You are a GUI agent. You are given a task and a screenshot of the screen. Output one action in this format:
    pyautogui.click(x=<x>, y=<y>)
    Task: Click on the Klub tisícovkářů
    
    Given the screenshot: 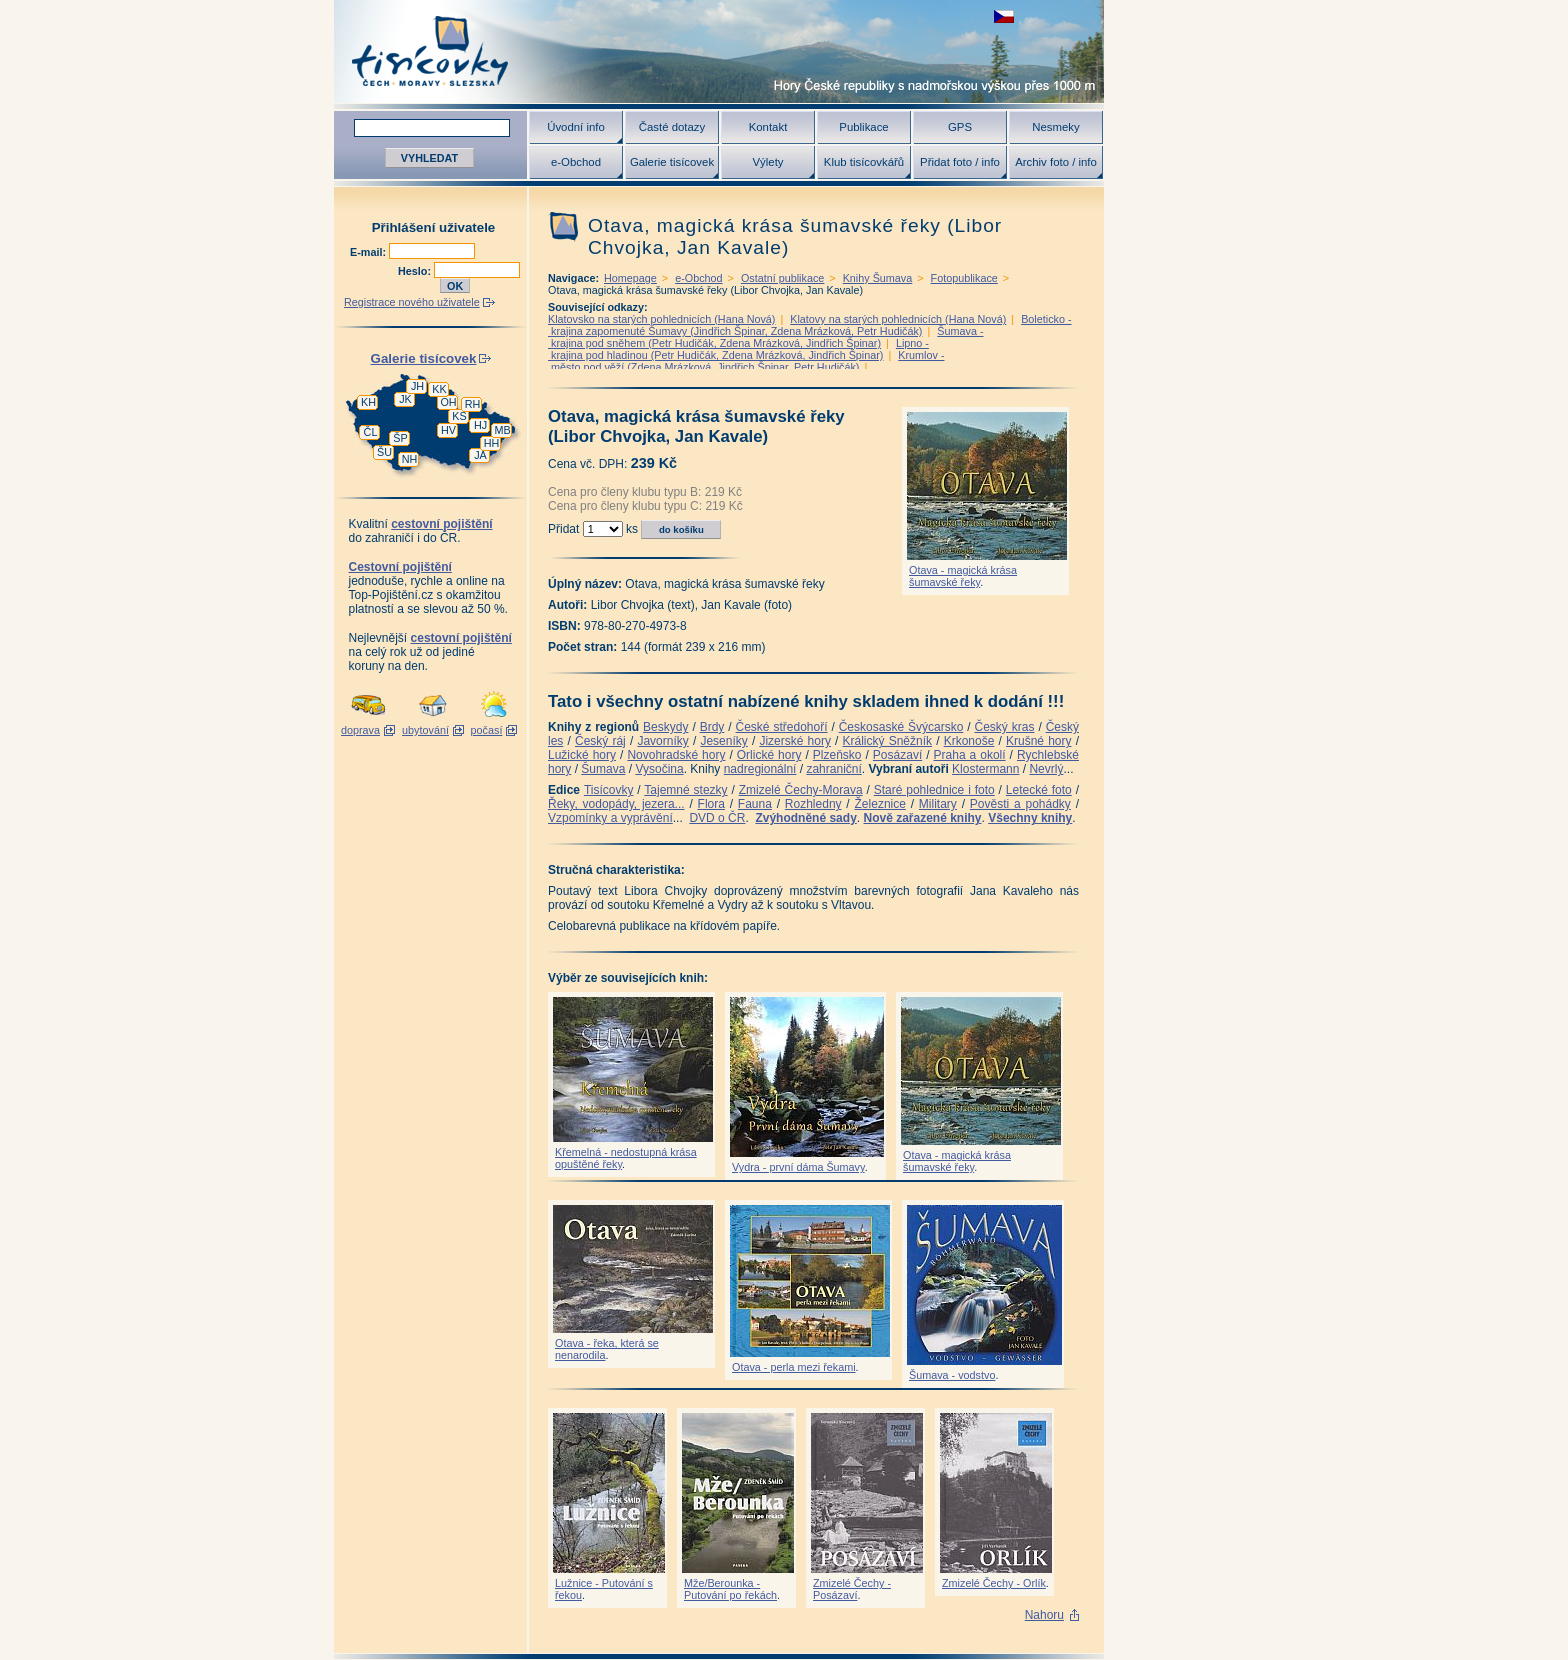 What is the action you would take?
    pyautogui.click(x=864, y=162)
    